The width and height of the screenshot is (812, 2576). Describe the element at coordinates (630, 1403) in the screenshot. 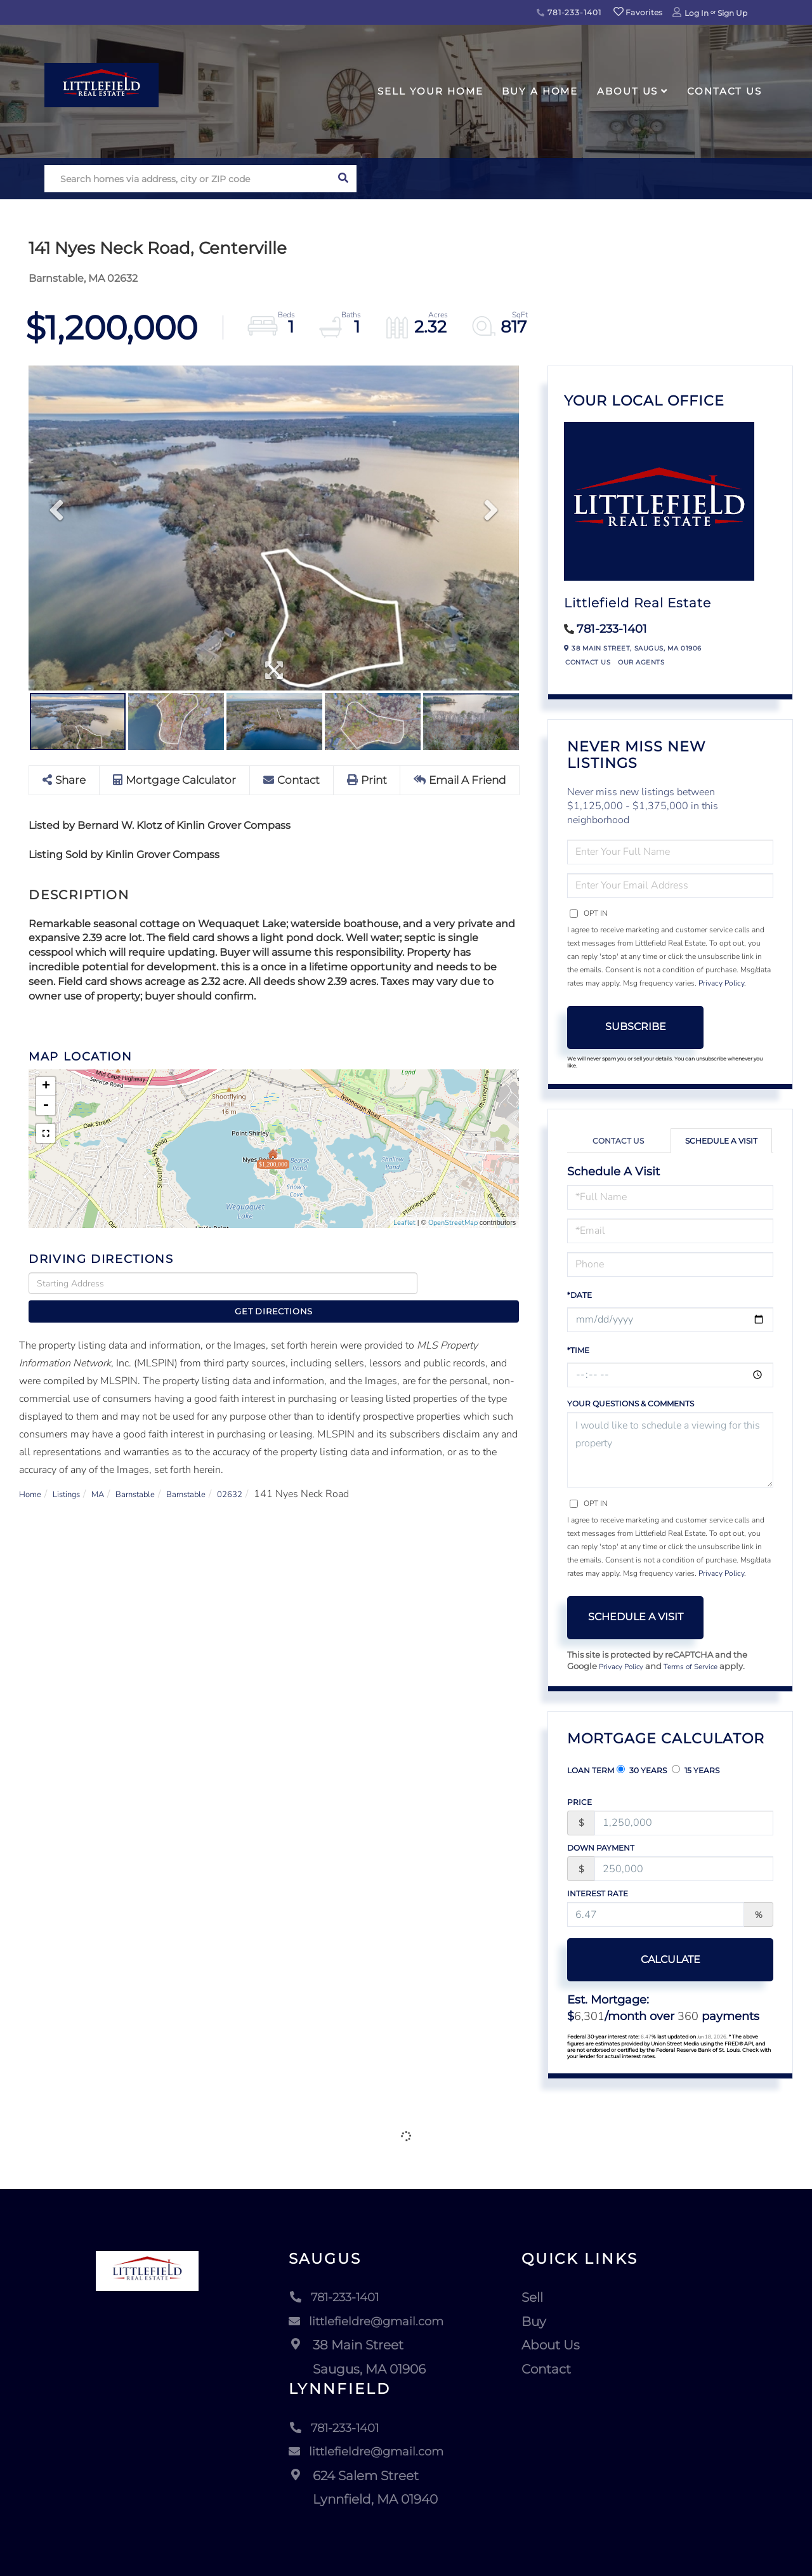

I see `Your Questions & Comments` at that location.